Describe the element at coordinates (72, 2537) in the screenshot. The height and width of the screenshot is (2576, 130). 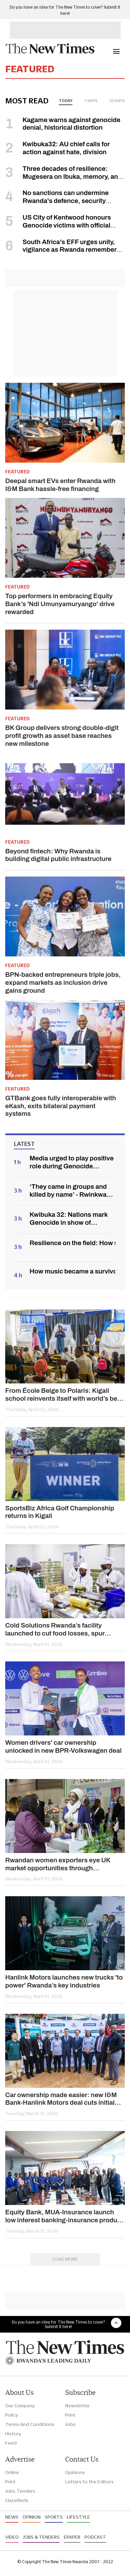
I see `Epaper` at that location.